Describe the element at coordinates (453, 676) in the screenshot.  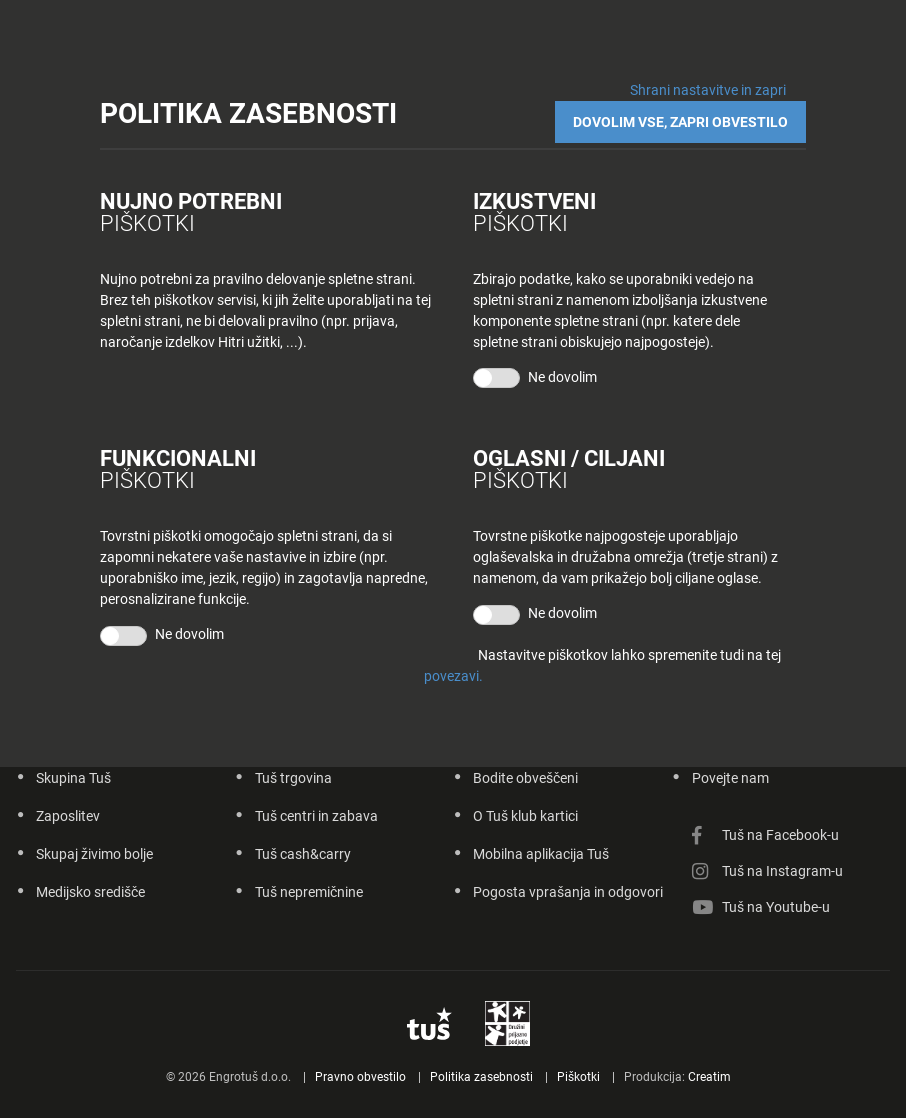
I see `povezavi.` at that location.